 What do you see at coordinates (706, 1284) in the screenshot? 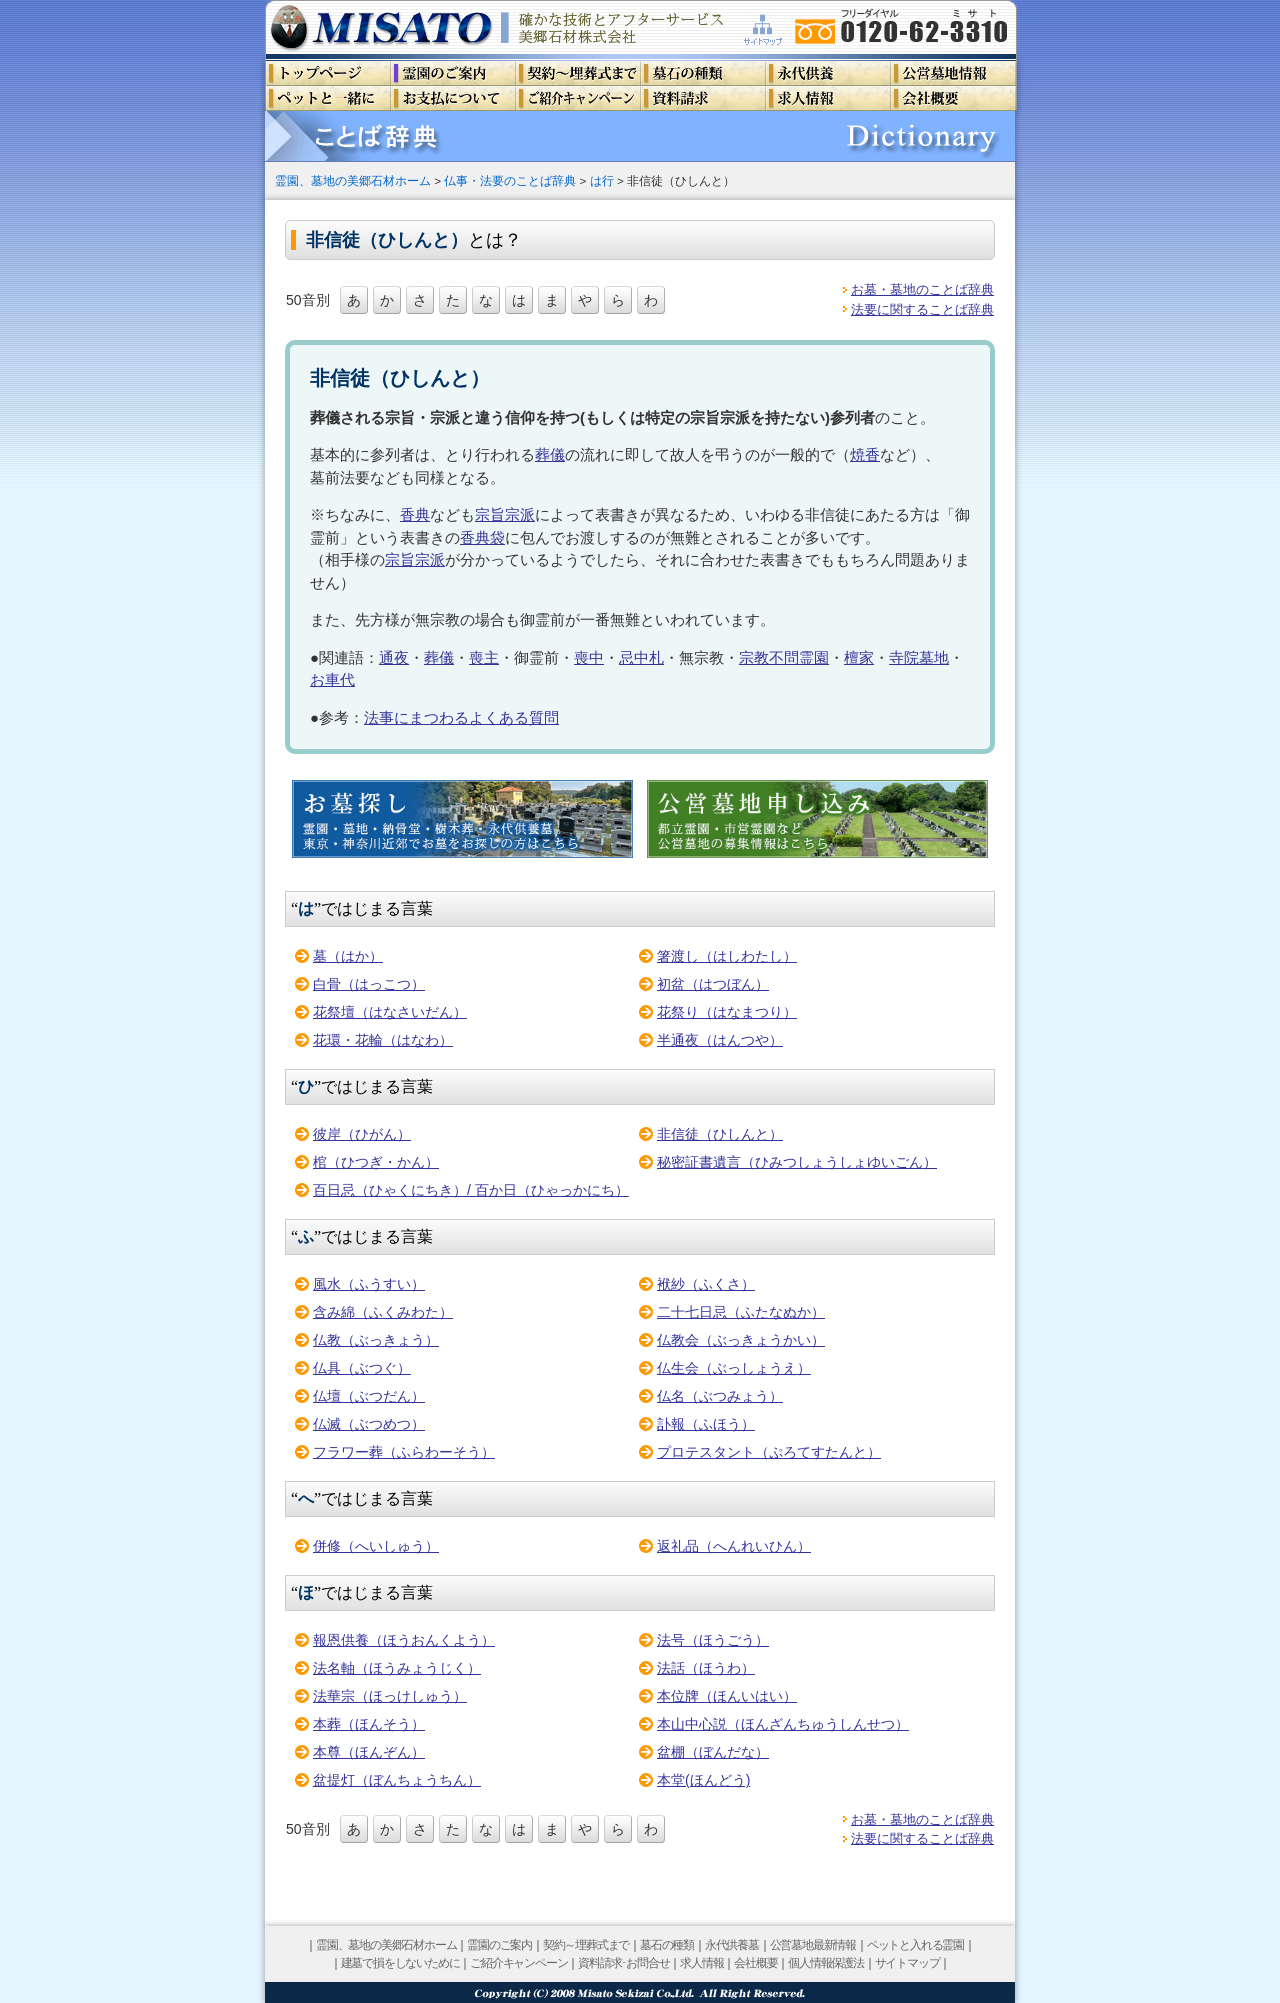
I see `袱紗（ふくさ）` at bounding box center [706, 1284].